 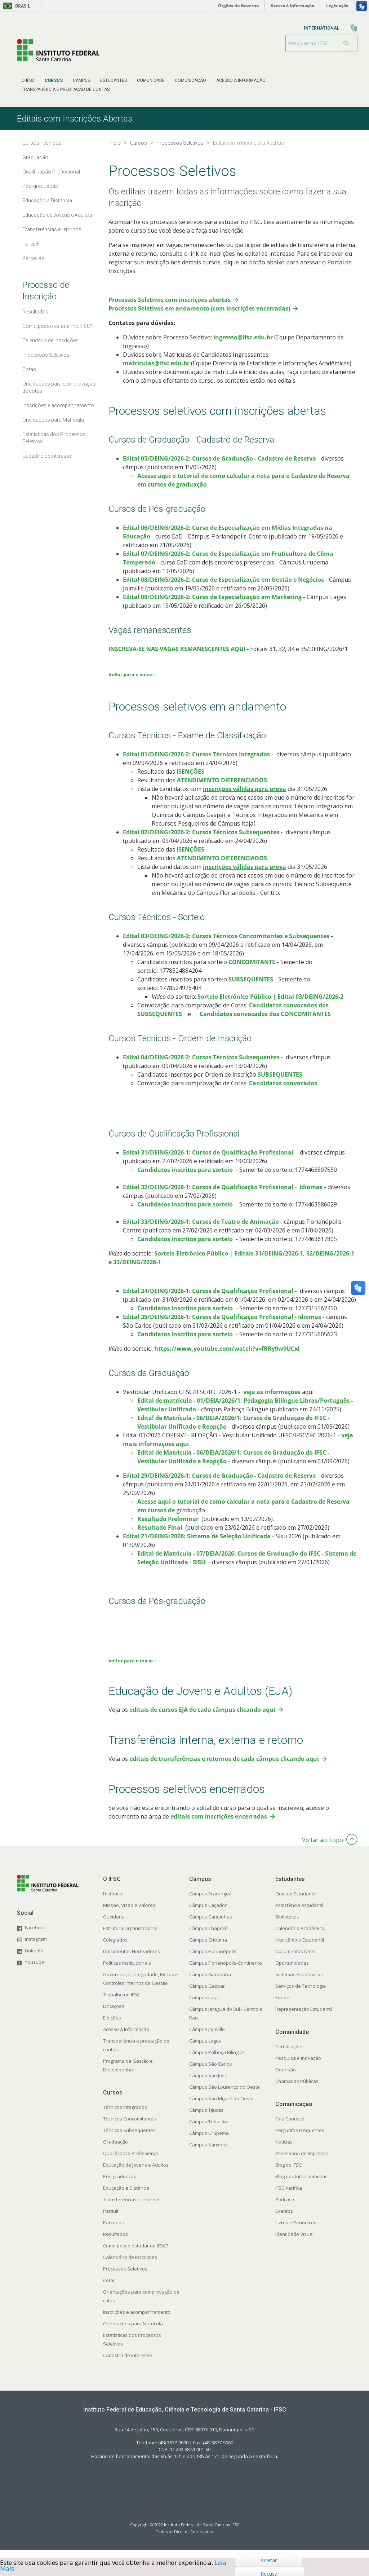 What do you see at coordinates (115, 2151) in the screenshot?
I see `Graduação` at bounding box center [115, 2151].